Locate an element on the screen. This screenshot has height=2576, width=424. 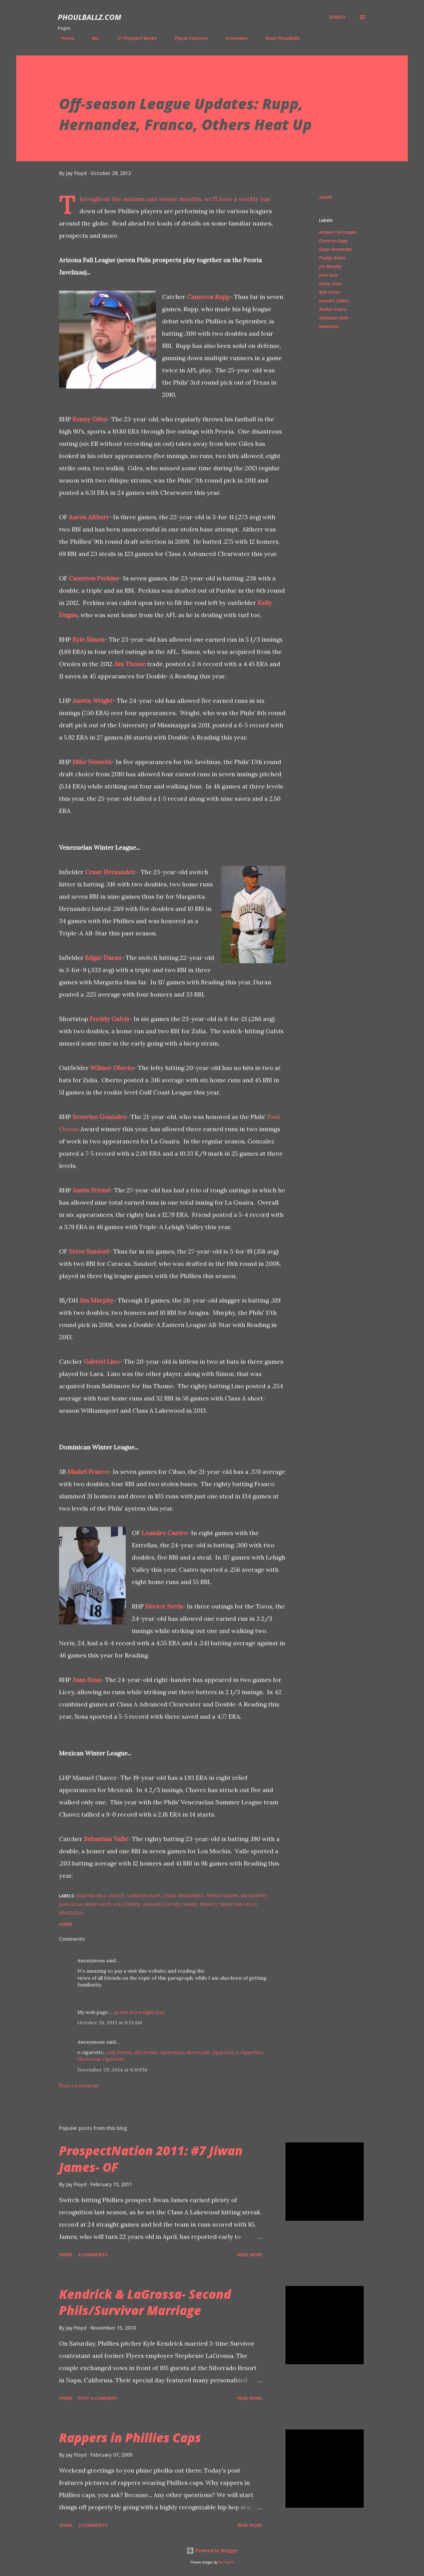
Post a Comment is located at coordinates (79, 2085).